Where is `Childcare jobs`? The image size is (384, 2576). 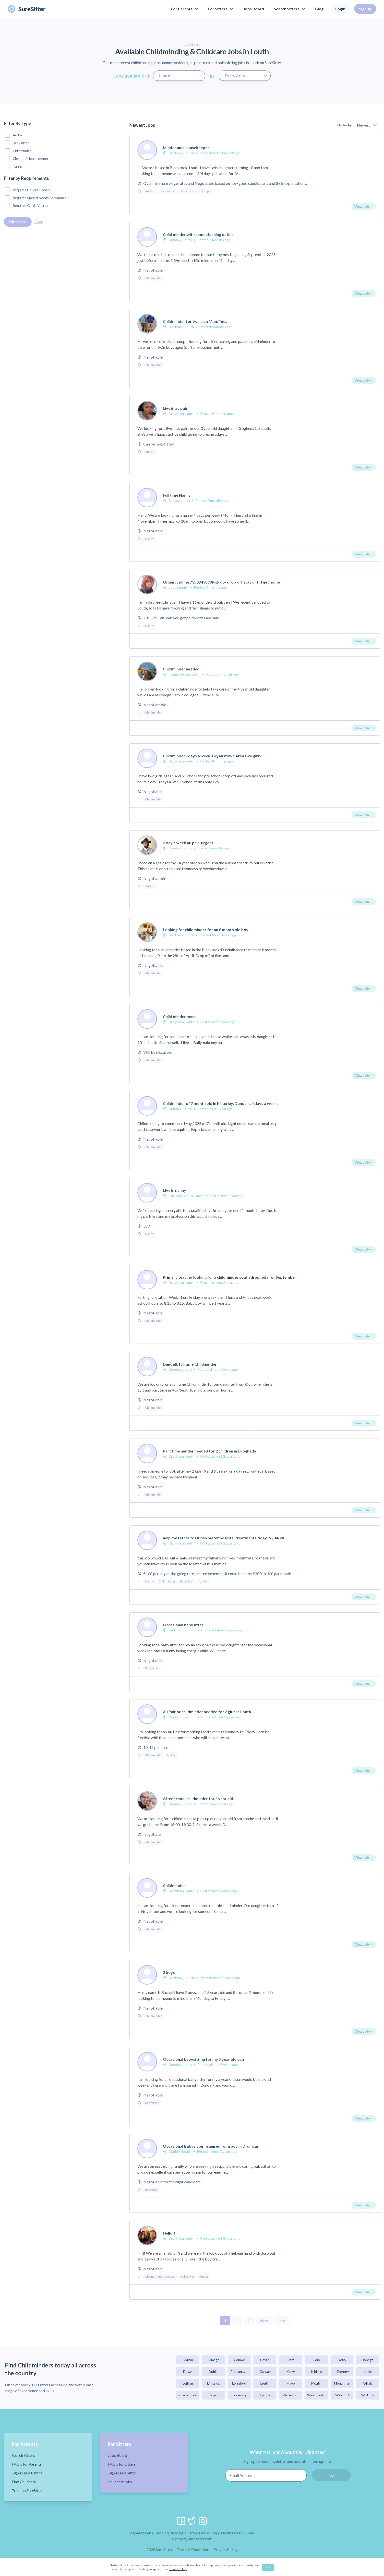
Childcare jobs is located at coordinates (120, 2481).